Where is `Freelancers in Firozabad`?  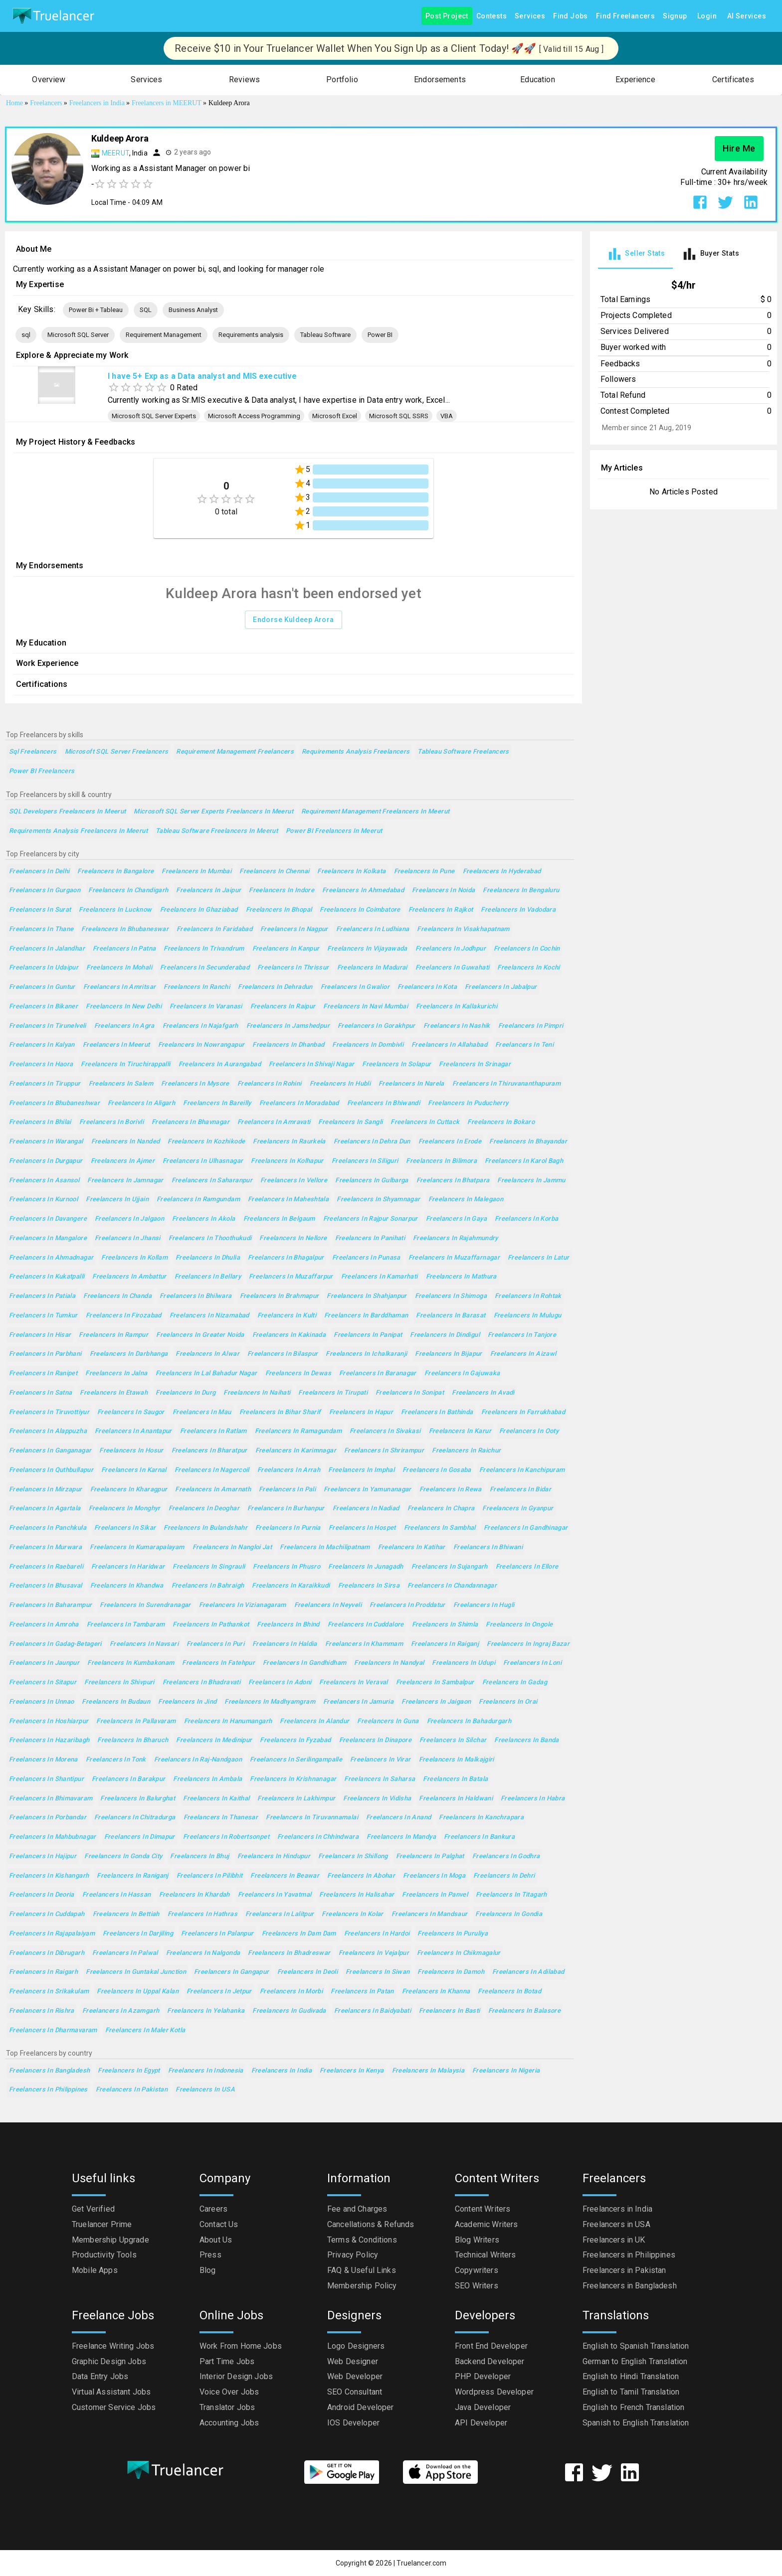 Freelancers in Firozabad is located at coordinates (124, 1315).